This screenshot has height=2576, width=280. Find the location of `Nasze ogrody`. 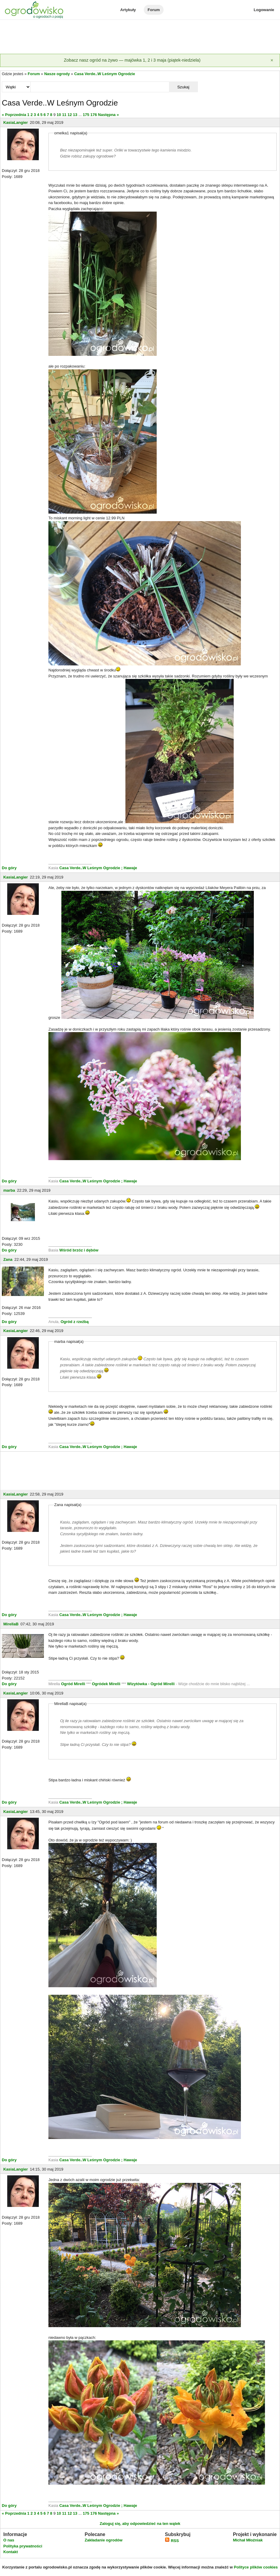

Nasze ogrody is located at coordinates (57, 74).